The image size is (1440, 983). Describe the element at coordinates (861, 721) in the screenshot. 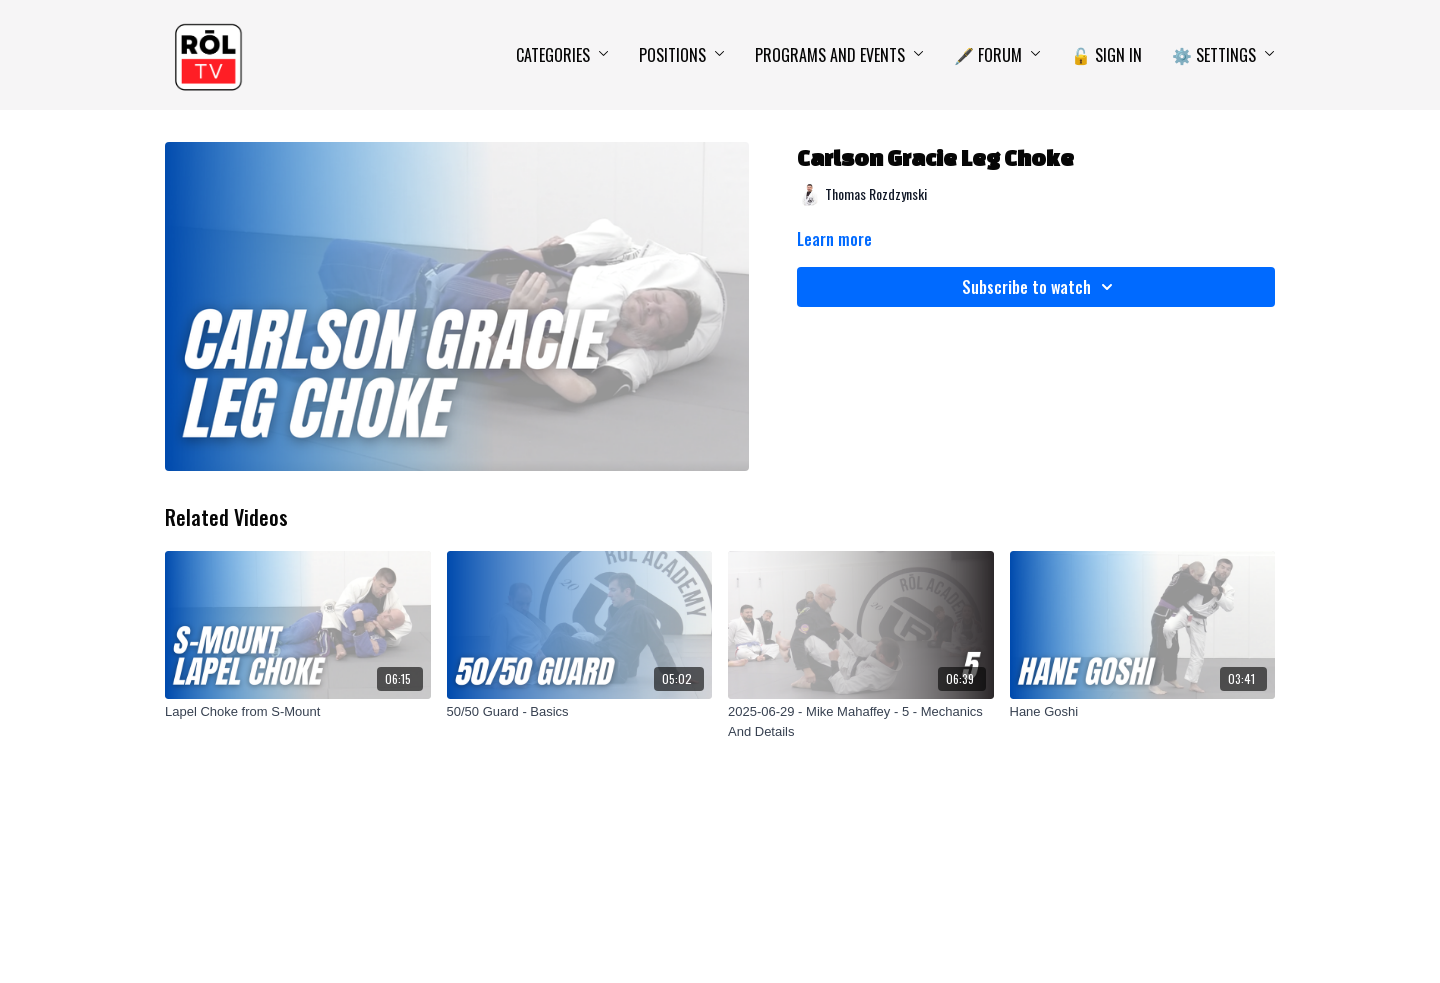

I see `[2025-06-29 - Mike Mahaffey - 5 - Mechanics And Details]` at that location.